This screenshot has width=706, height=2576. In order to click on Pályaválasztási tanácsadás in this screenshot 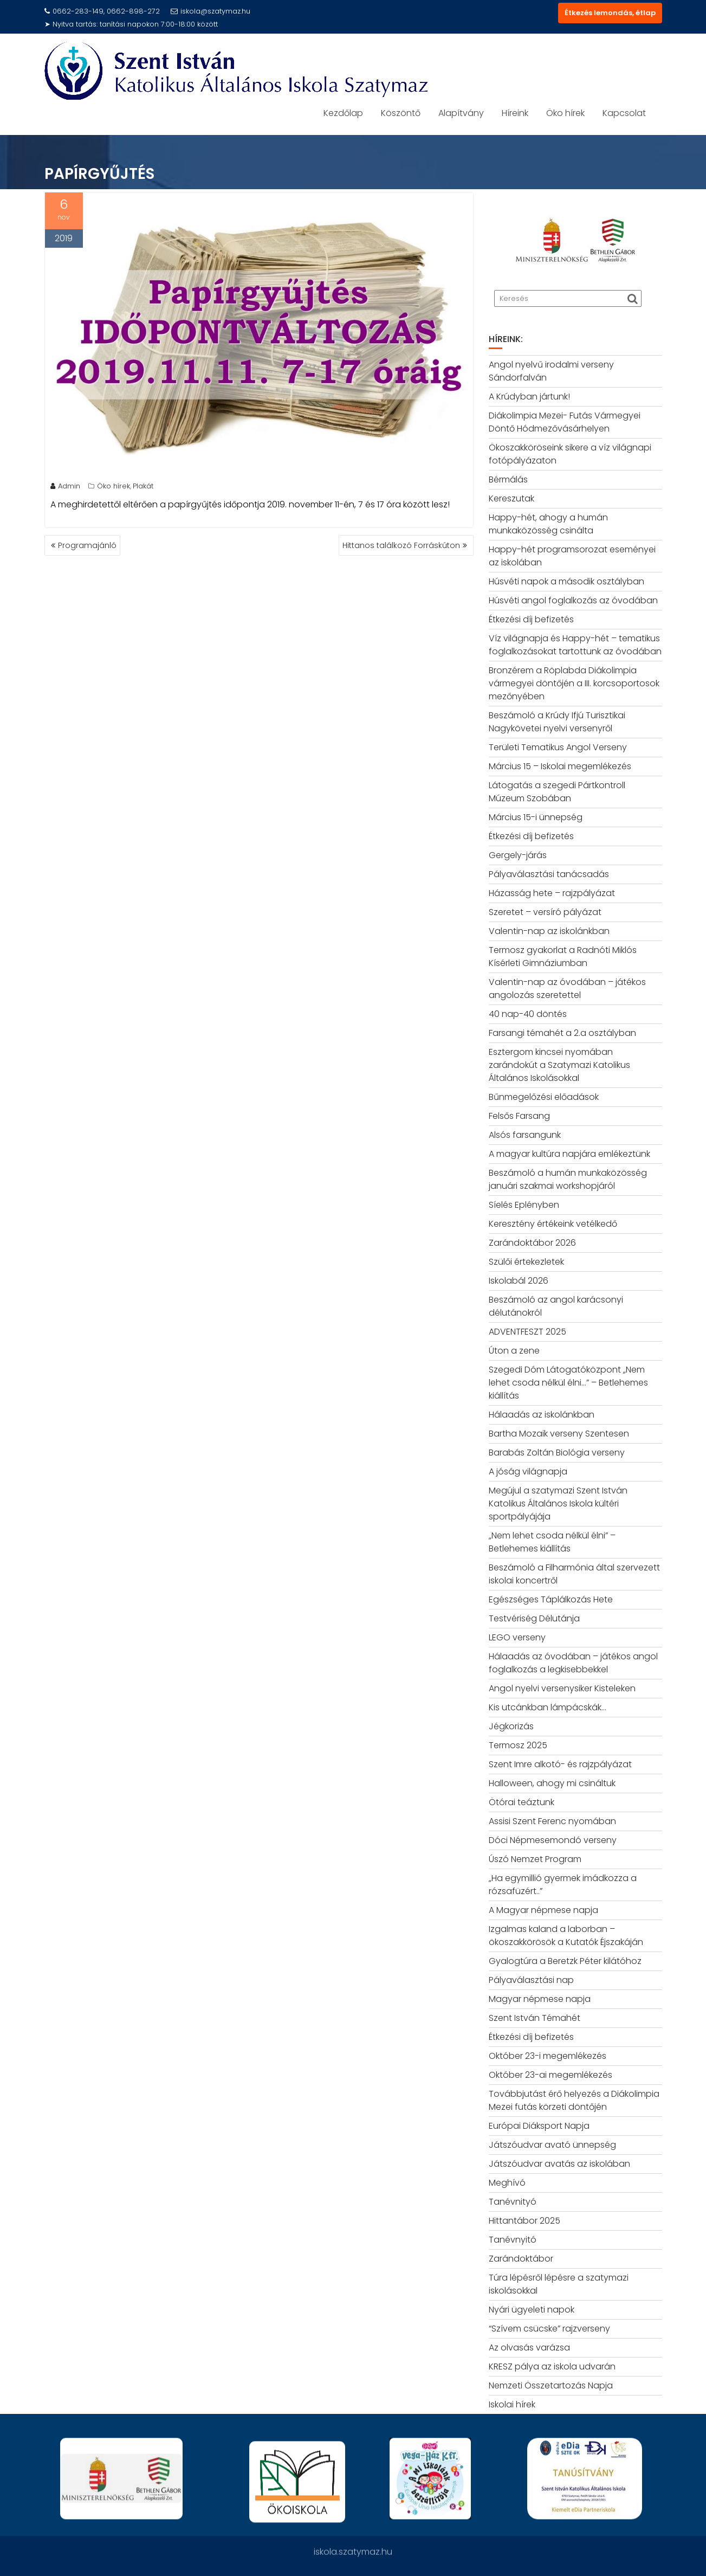, I will do `click(549, 874)`.